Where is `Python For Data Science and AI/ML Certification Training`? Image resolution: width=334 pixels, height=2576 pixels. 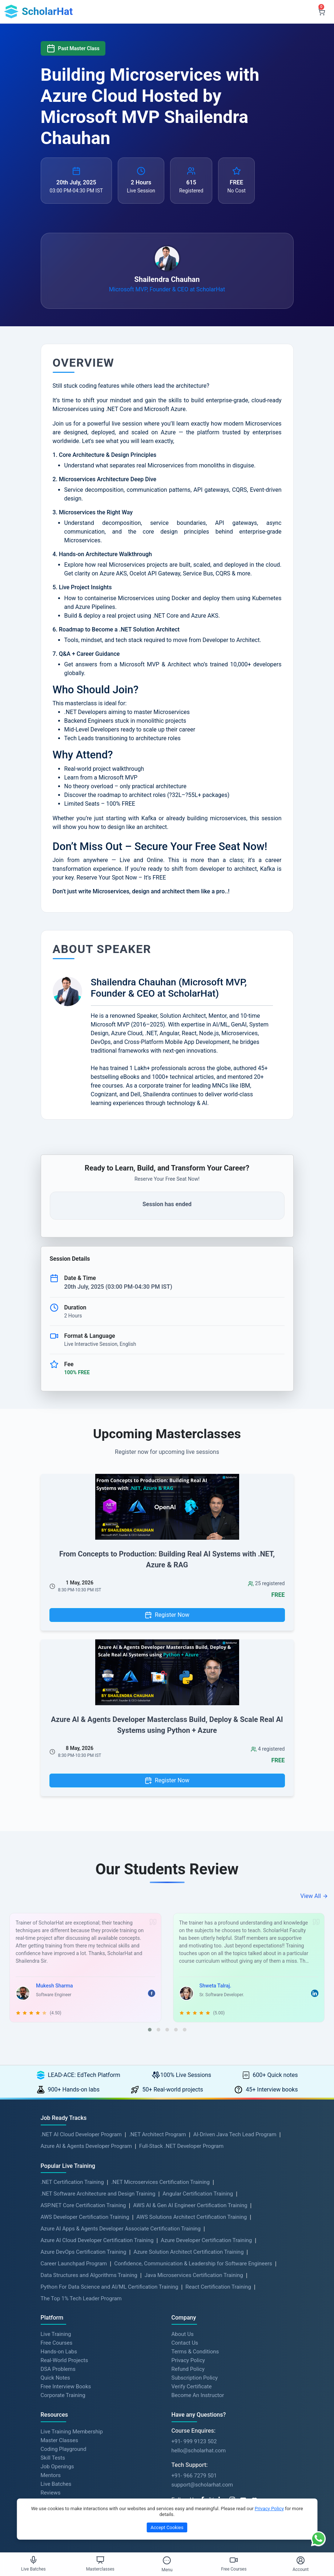 Python For Data Science and AI/ML Certification Training is located at coordinates (109, 2287).